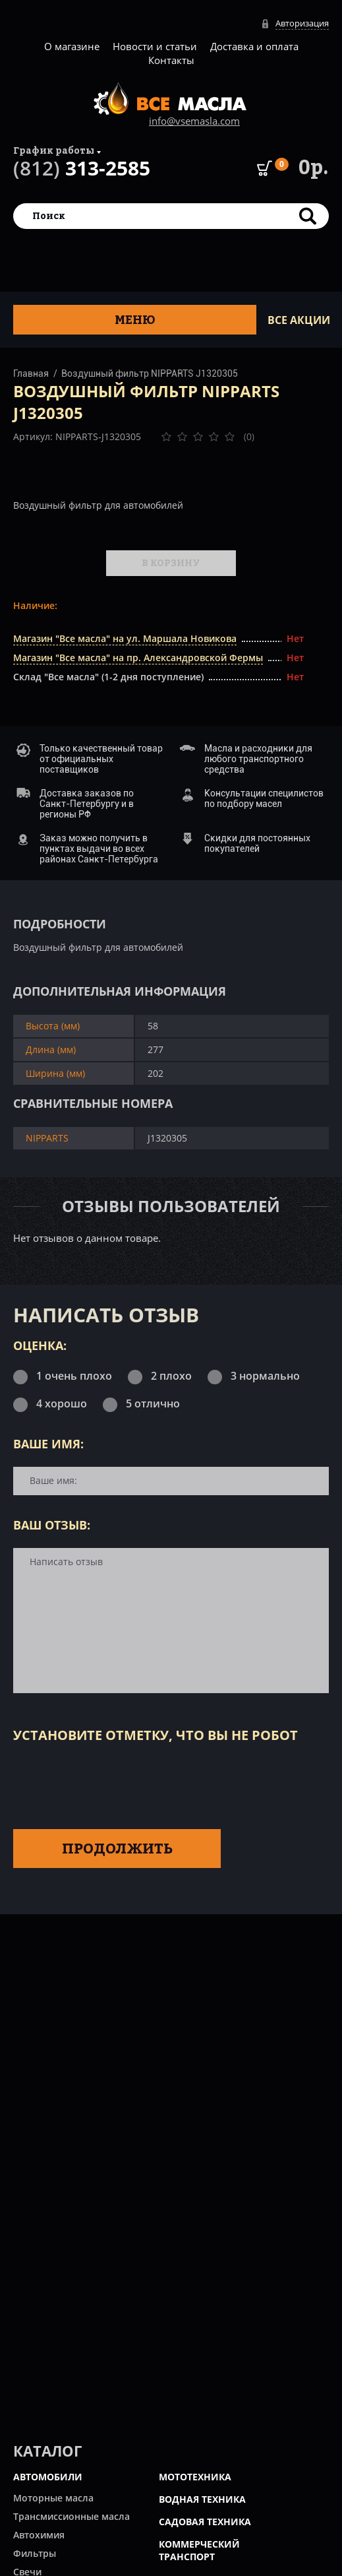 The height and width of the screenshot is (2576, 342). I want to click on Контакты, so click(171, 60).